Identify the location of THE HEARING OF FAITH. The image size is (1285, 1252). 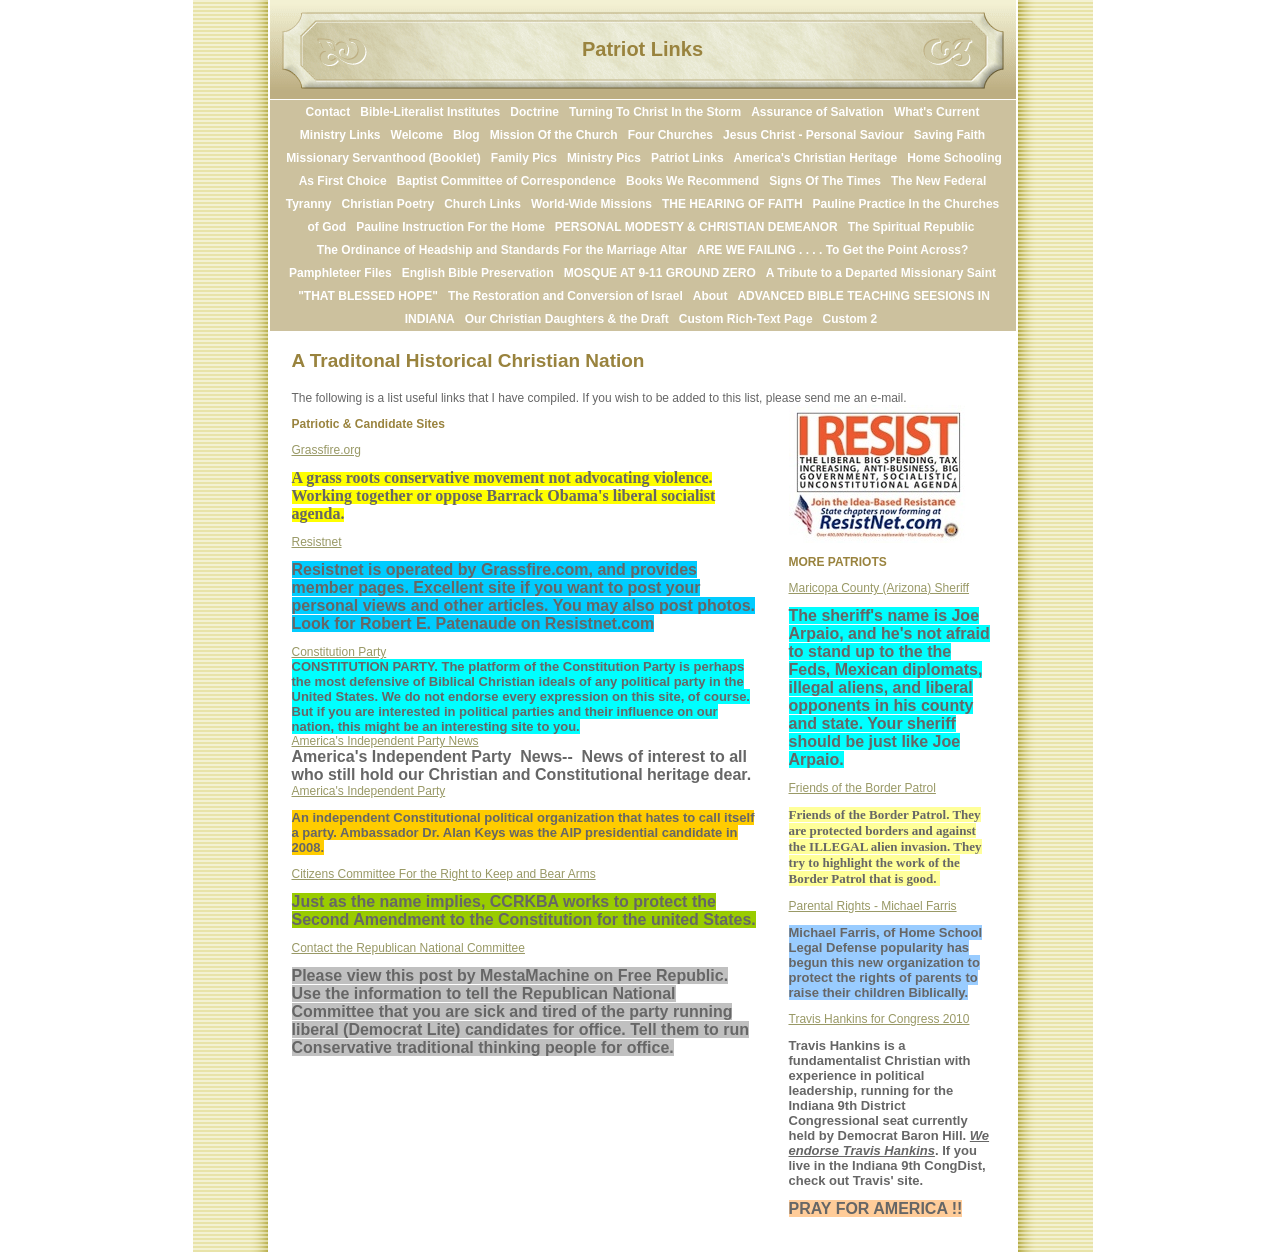
(732, 204).